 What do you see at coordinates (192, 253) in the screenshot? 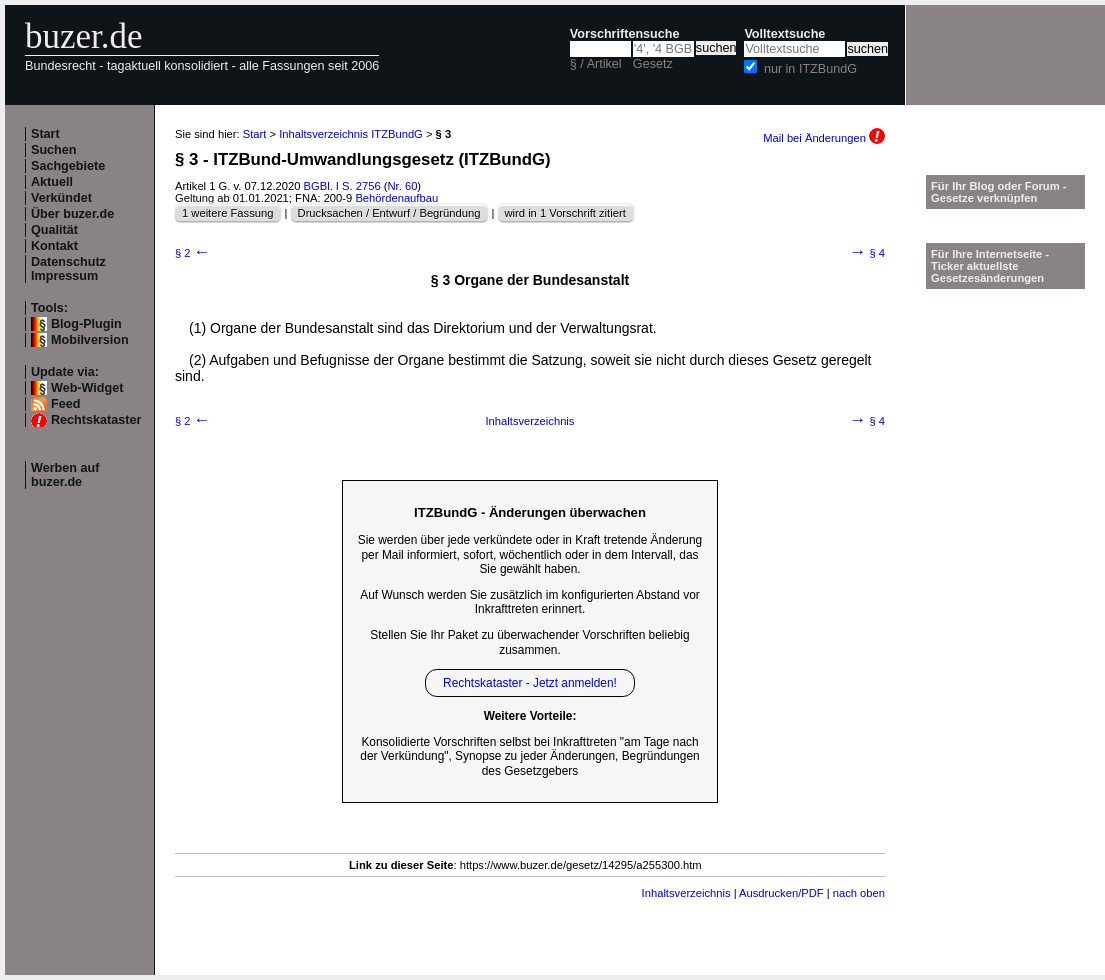
I see `§ 2` at bounding box center [192, 253].